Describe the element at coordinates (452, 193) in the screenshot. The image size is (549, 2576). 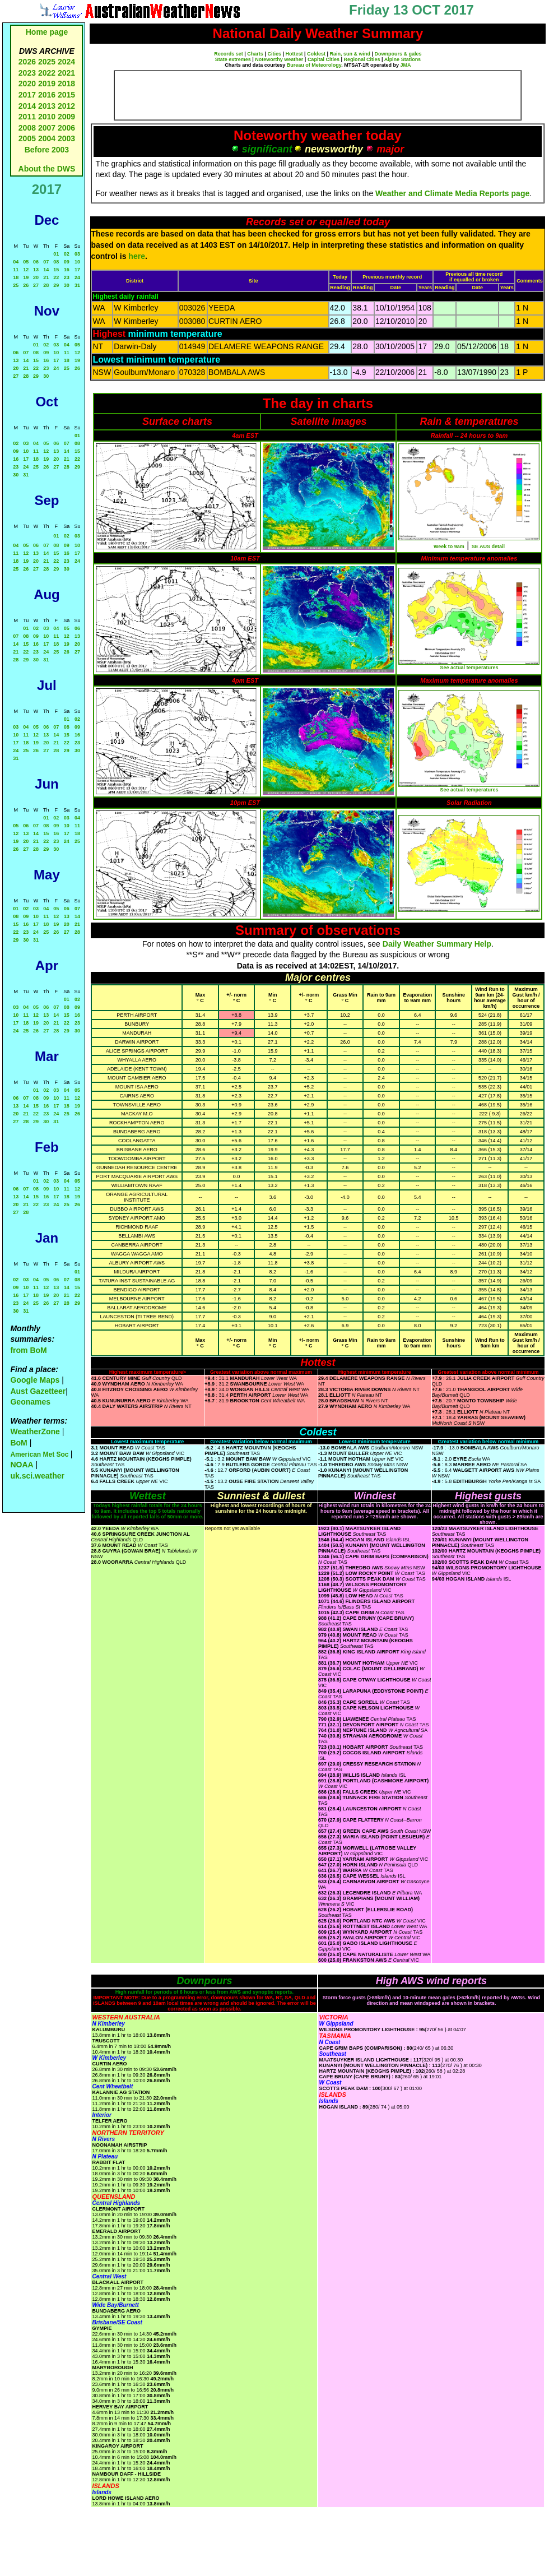
I see `Weather and Climate Media Reports page` at that location.